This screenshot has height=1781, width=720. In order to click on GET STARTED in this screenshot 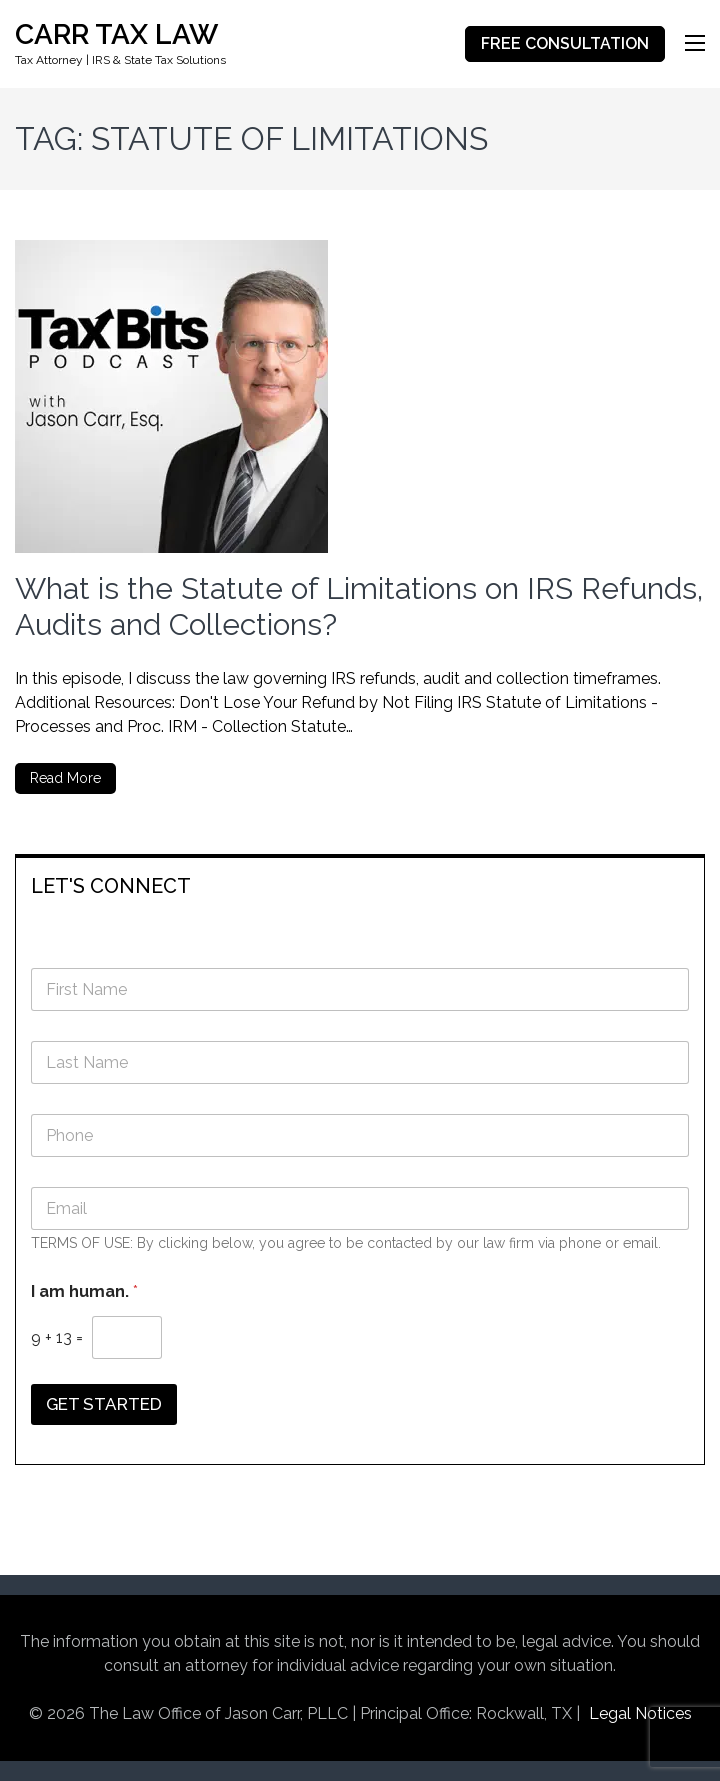, I will do `click(104, 1404)`.